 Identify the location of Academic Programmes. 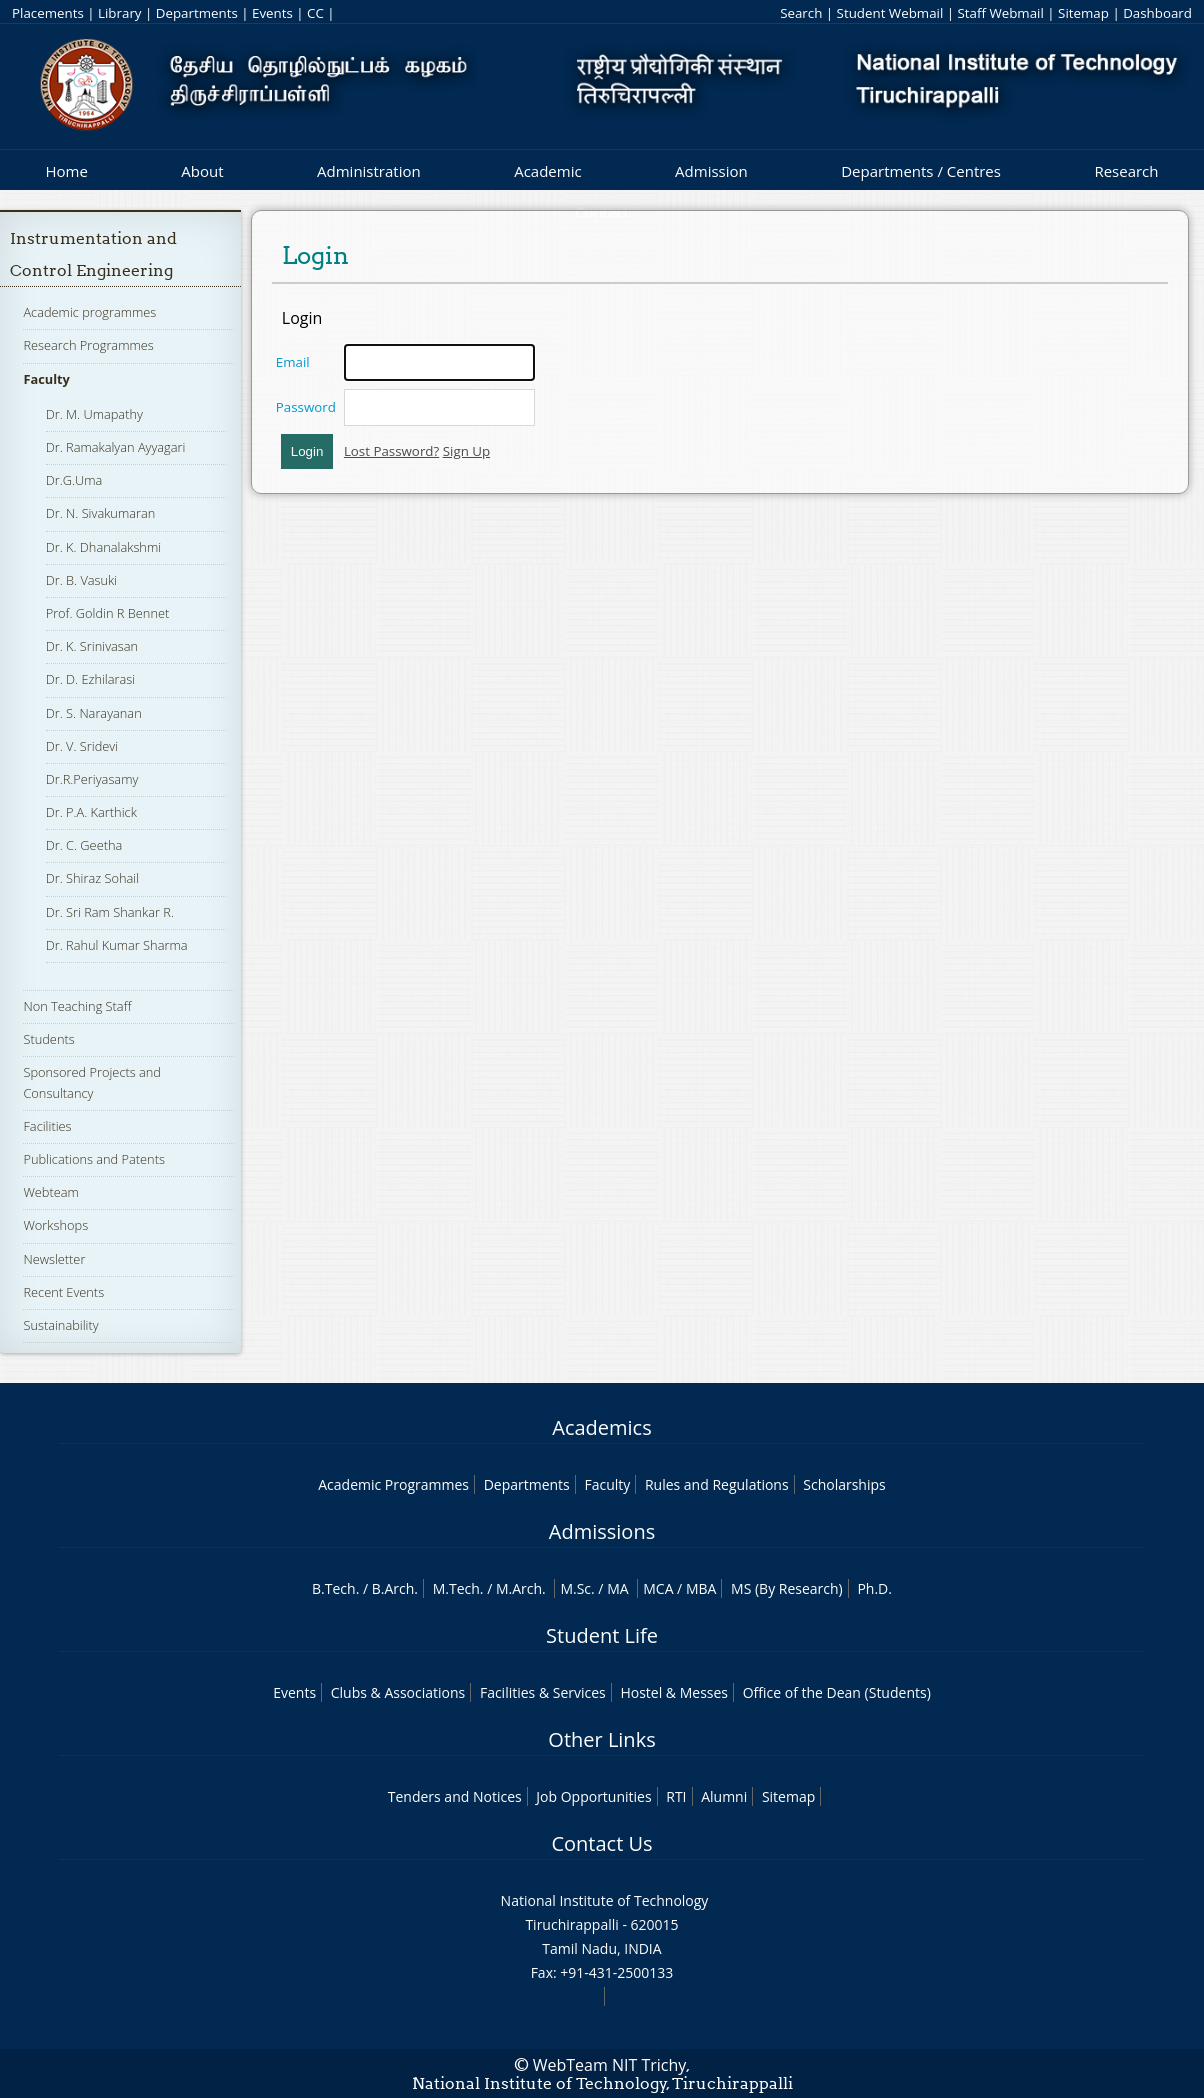
(393, 1484).